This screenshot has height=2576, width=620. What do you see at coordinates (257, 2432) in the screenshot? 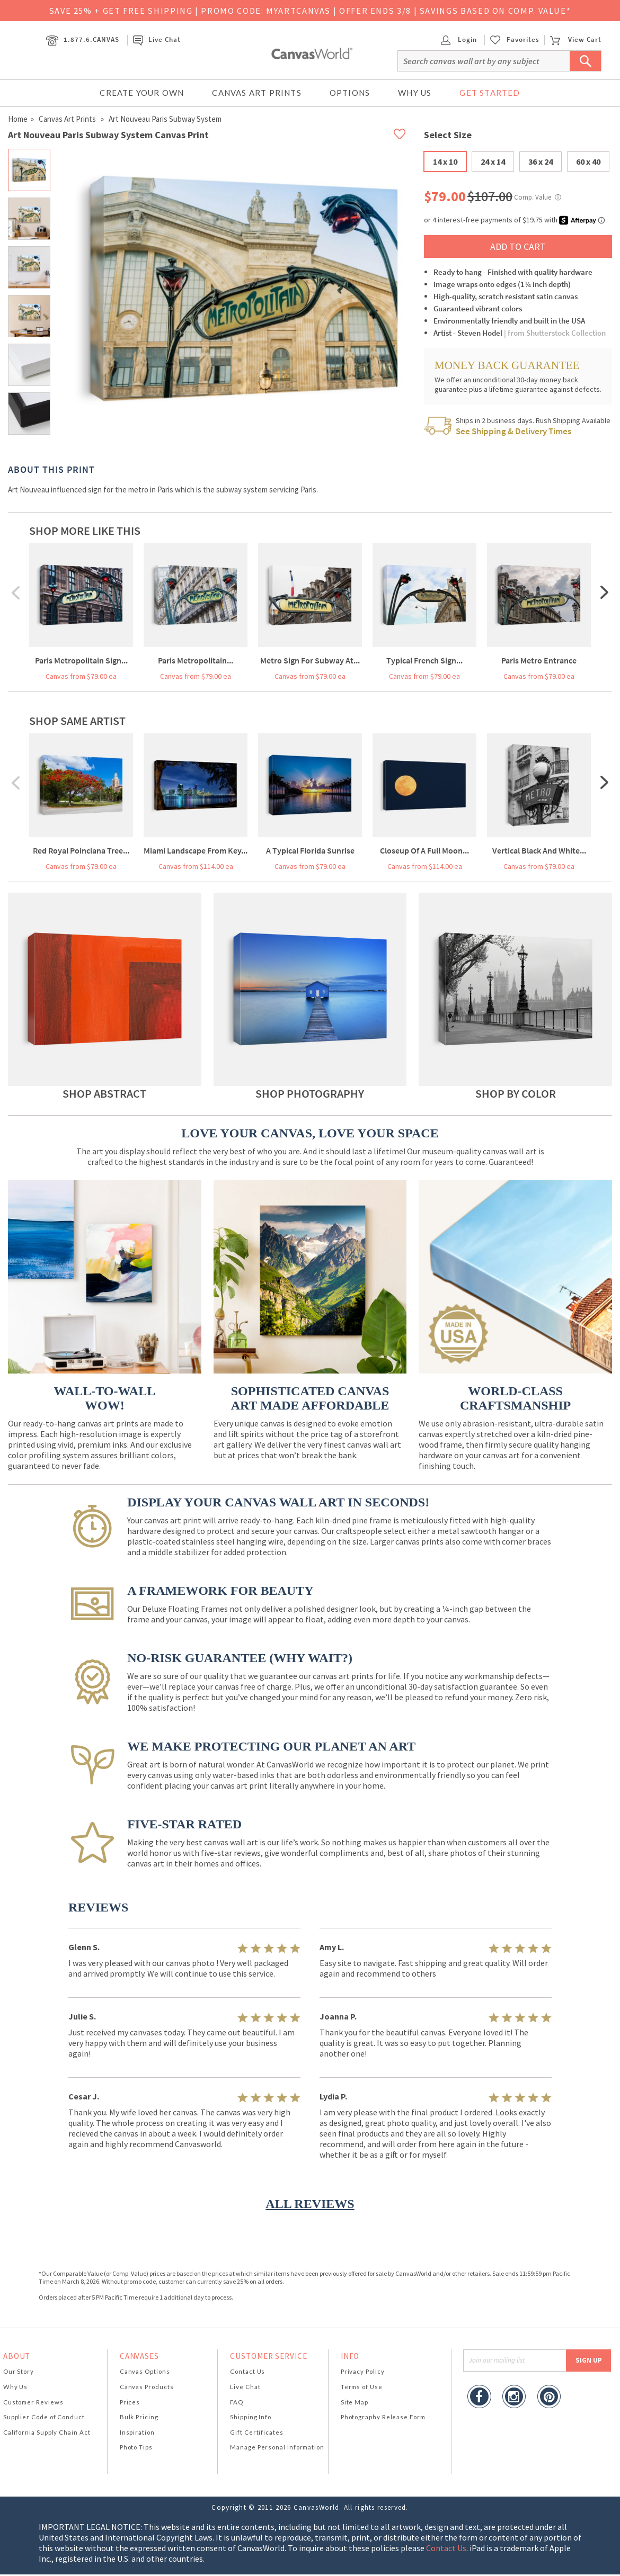
I see `Gift Certificates` at bounding box center [257, 2432].